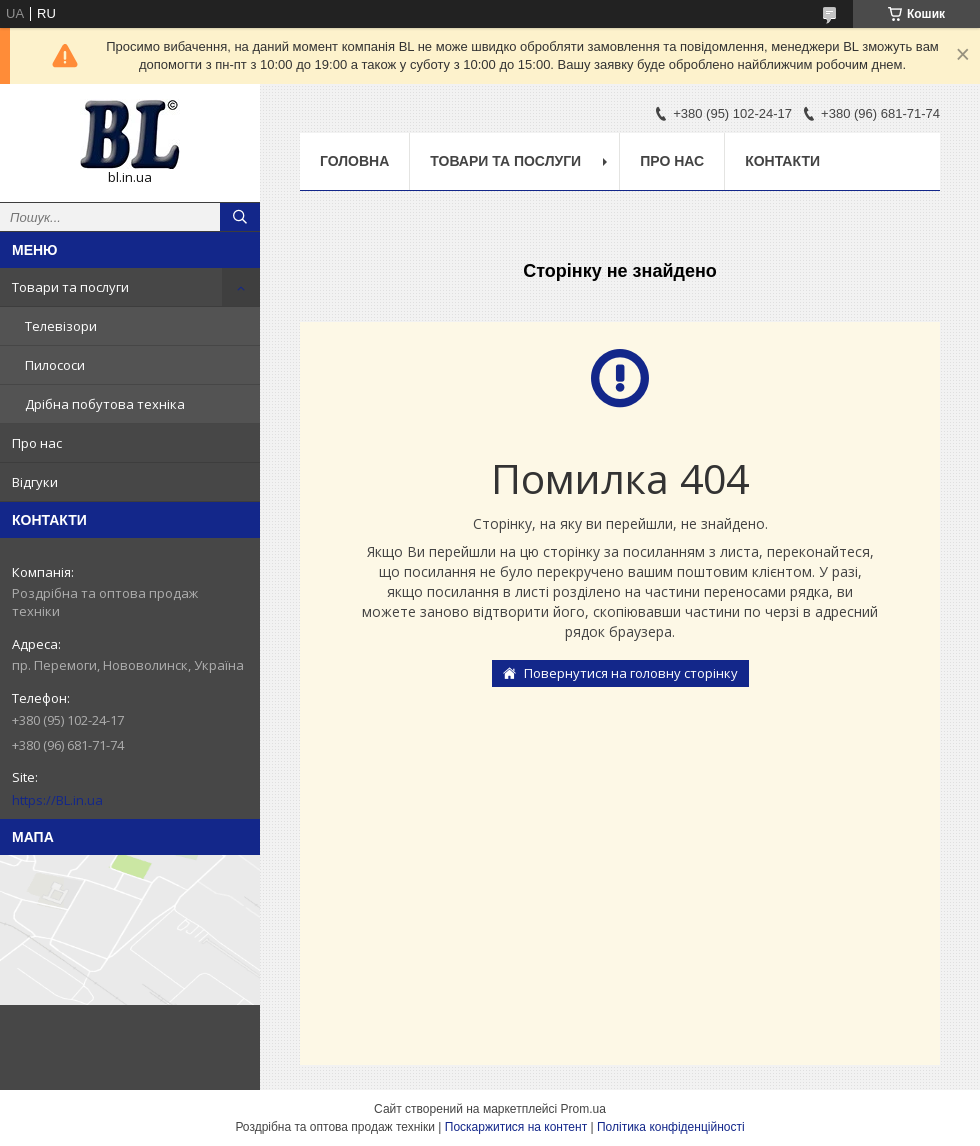  Describe the element at coordinates (583, 1109) in the screenshot. I see `Prom.ua` at that location.